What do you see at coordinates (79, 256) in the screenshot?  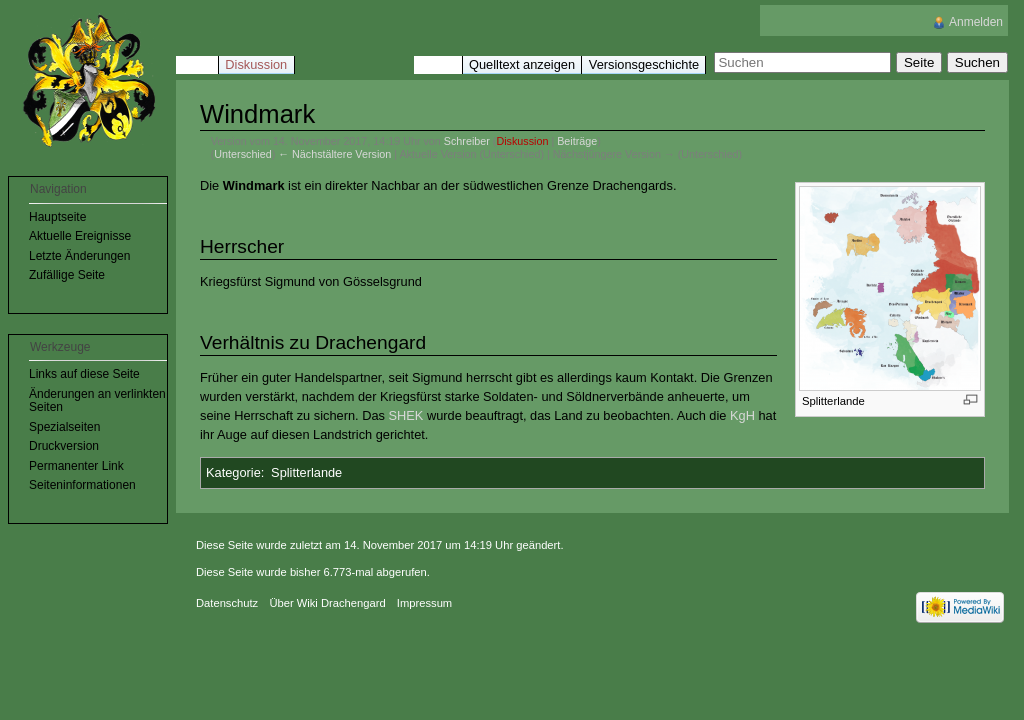 I see `Letzte Änderungen` at bounding box center [79, 256].